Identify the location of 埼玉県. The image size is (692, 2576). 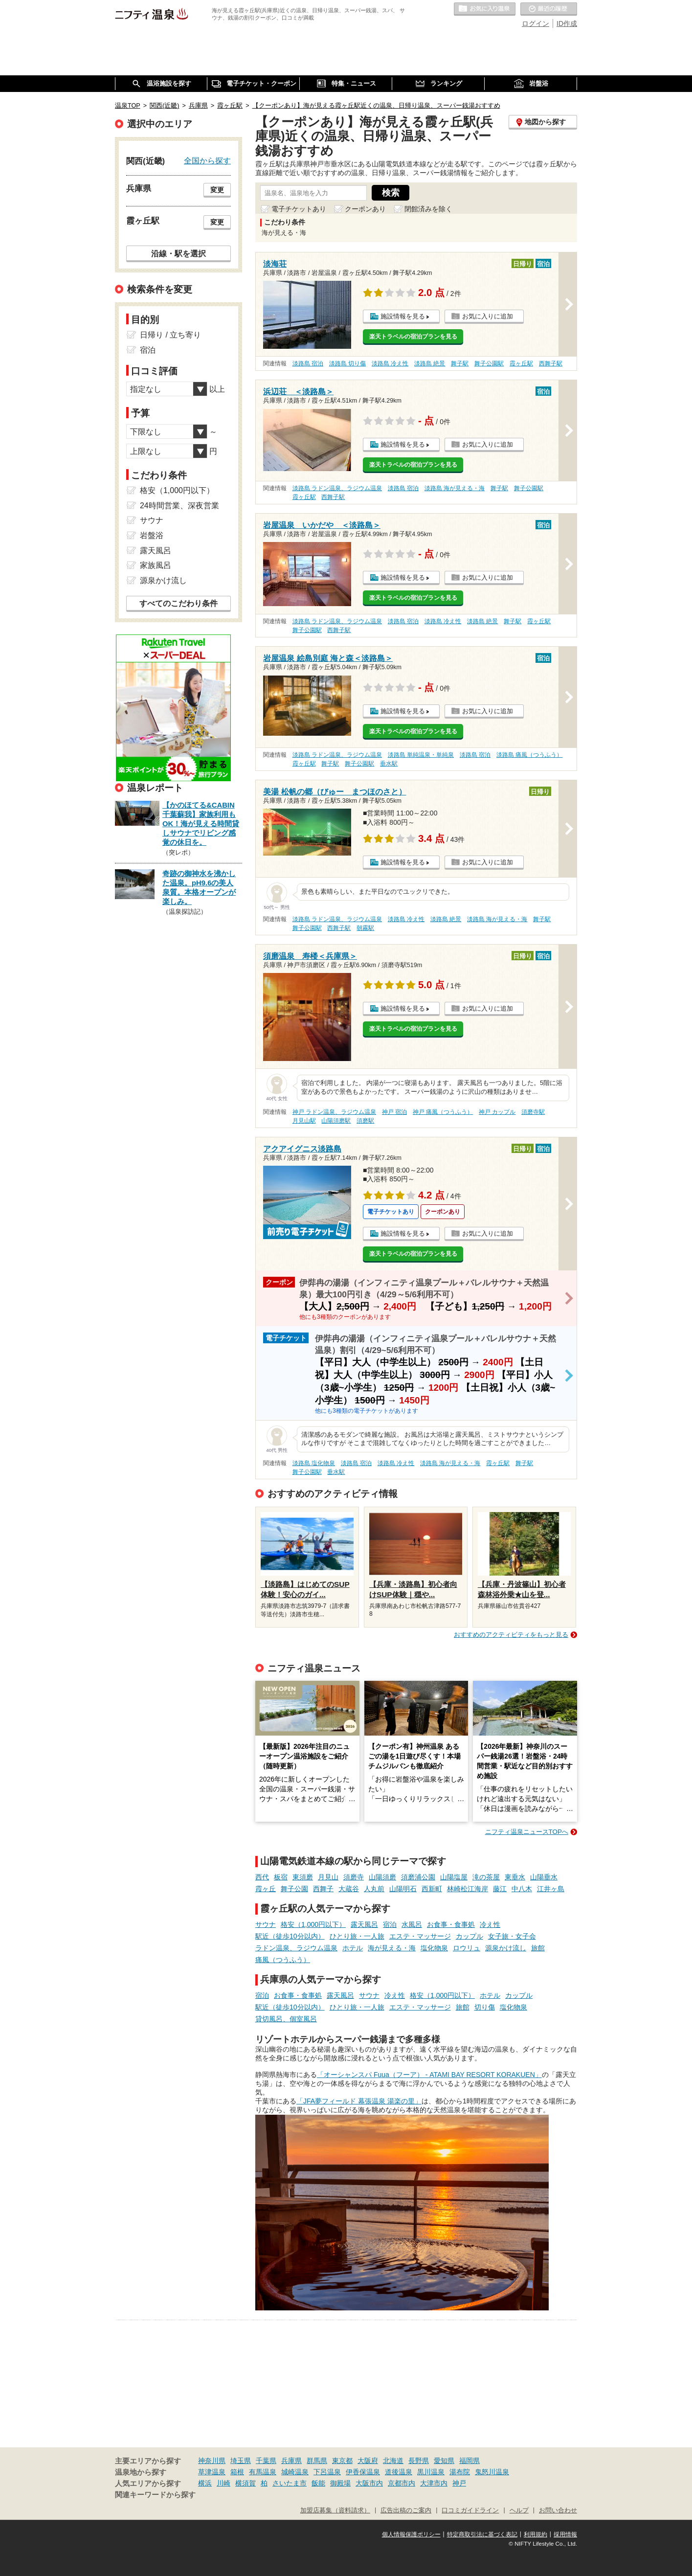
(240, 2460).